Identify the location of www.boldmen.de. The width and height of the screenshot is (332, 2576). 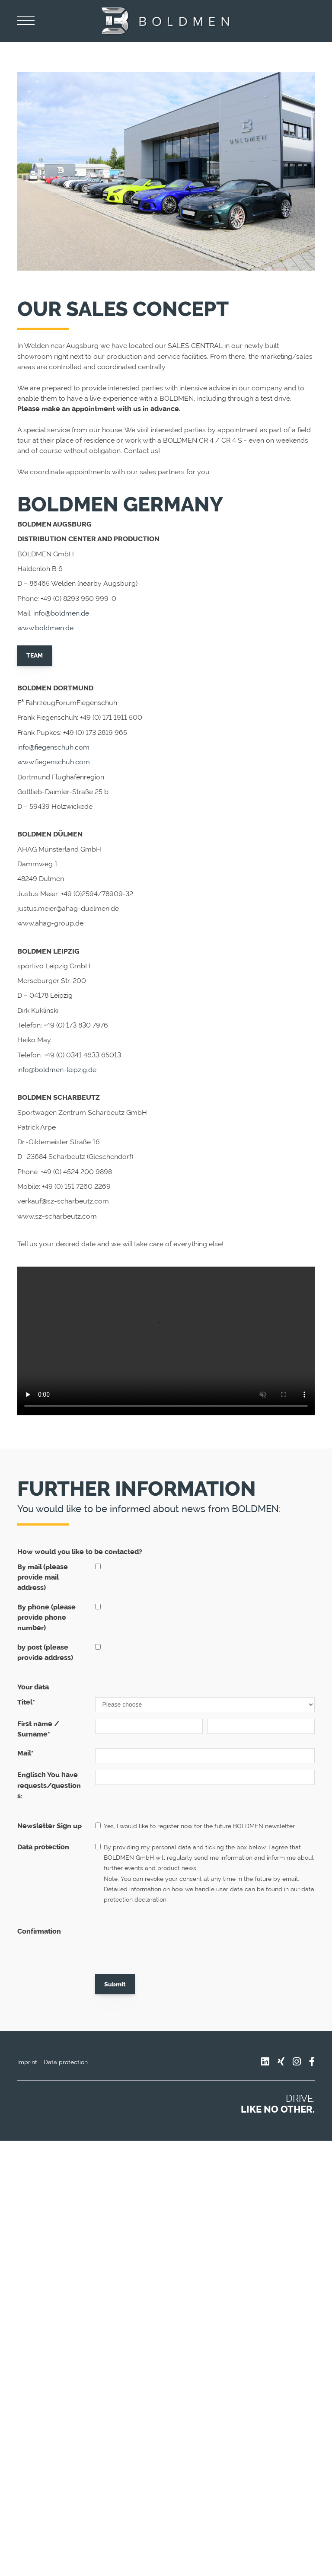
(45, 628).